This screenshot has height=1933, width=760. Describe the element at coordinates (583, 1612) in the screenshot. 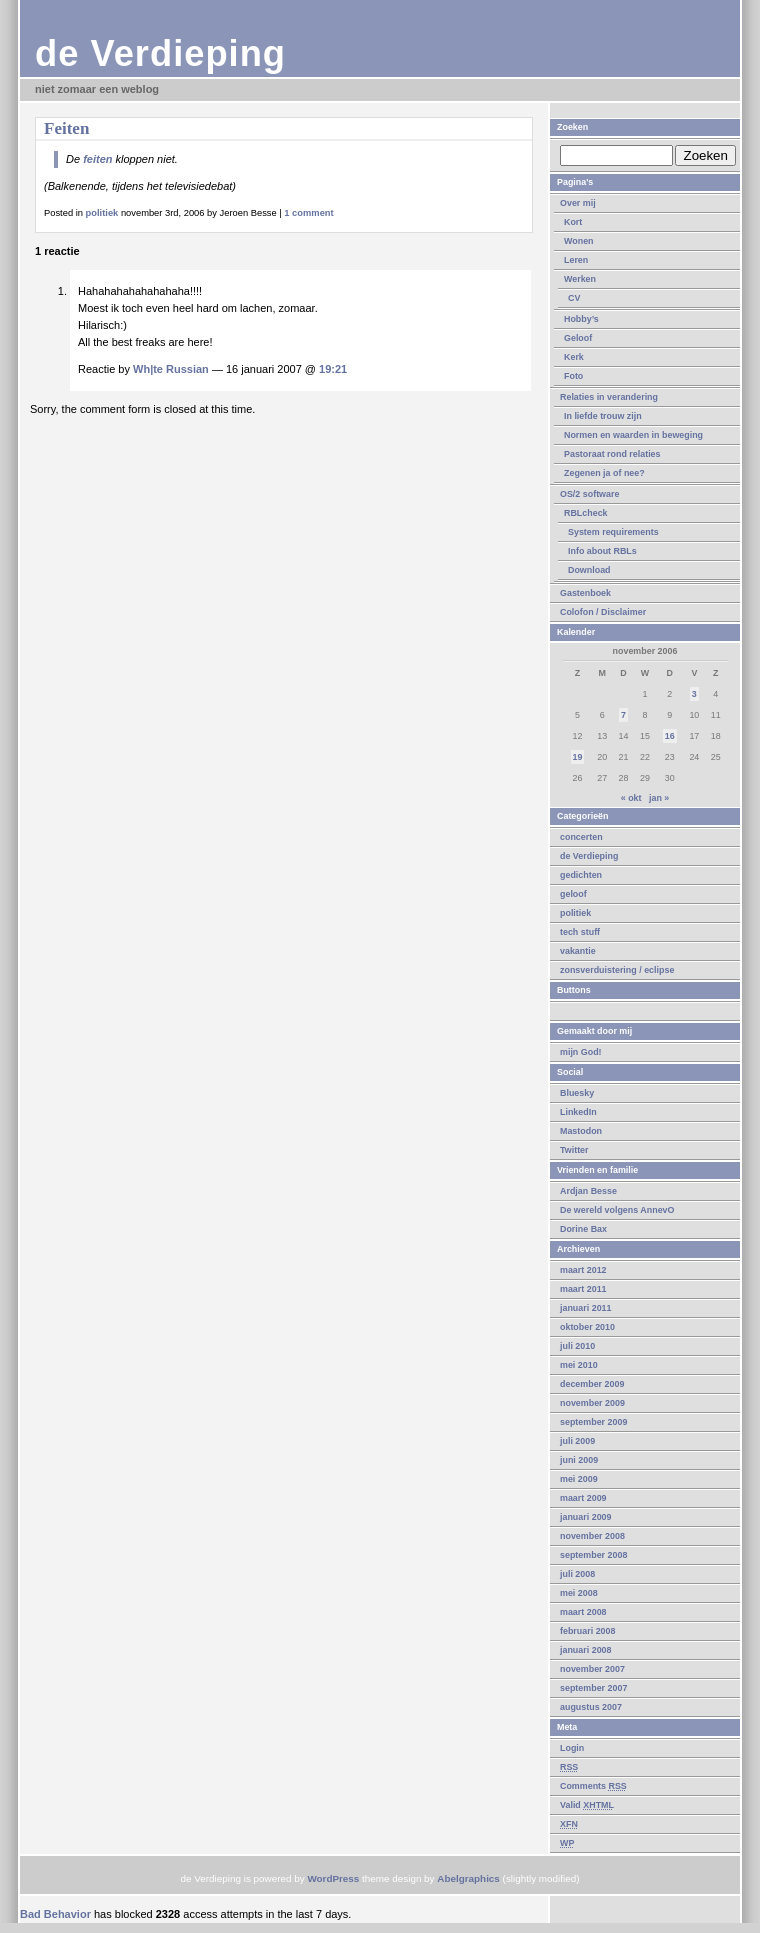

I see `maart 2008` at that location.